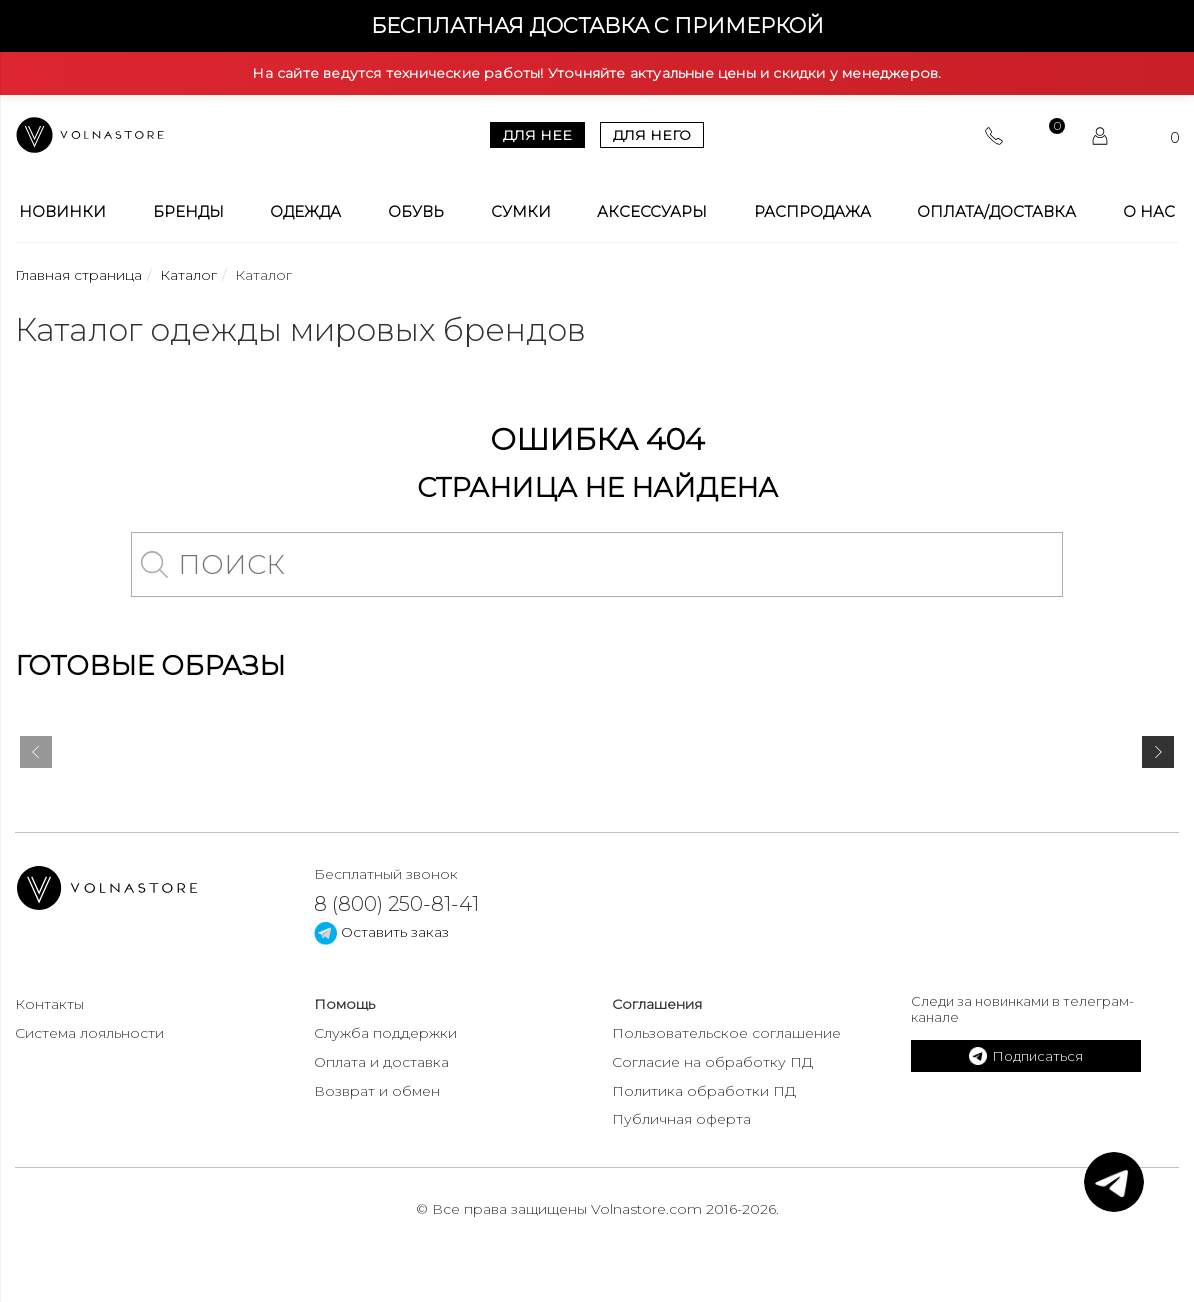 Image resolution: width=1194 pixels, height=1302 pixels. What do you see at coordinates (1026, 1056) in the screenshot?
I see `Подписаться` at bounding box center [1026, 1056].